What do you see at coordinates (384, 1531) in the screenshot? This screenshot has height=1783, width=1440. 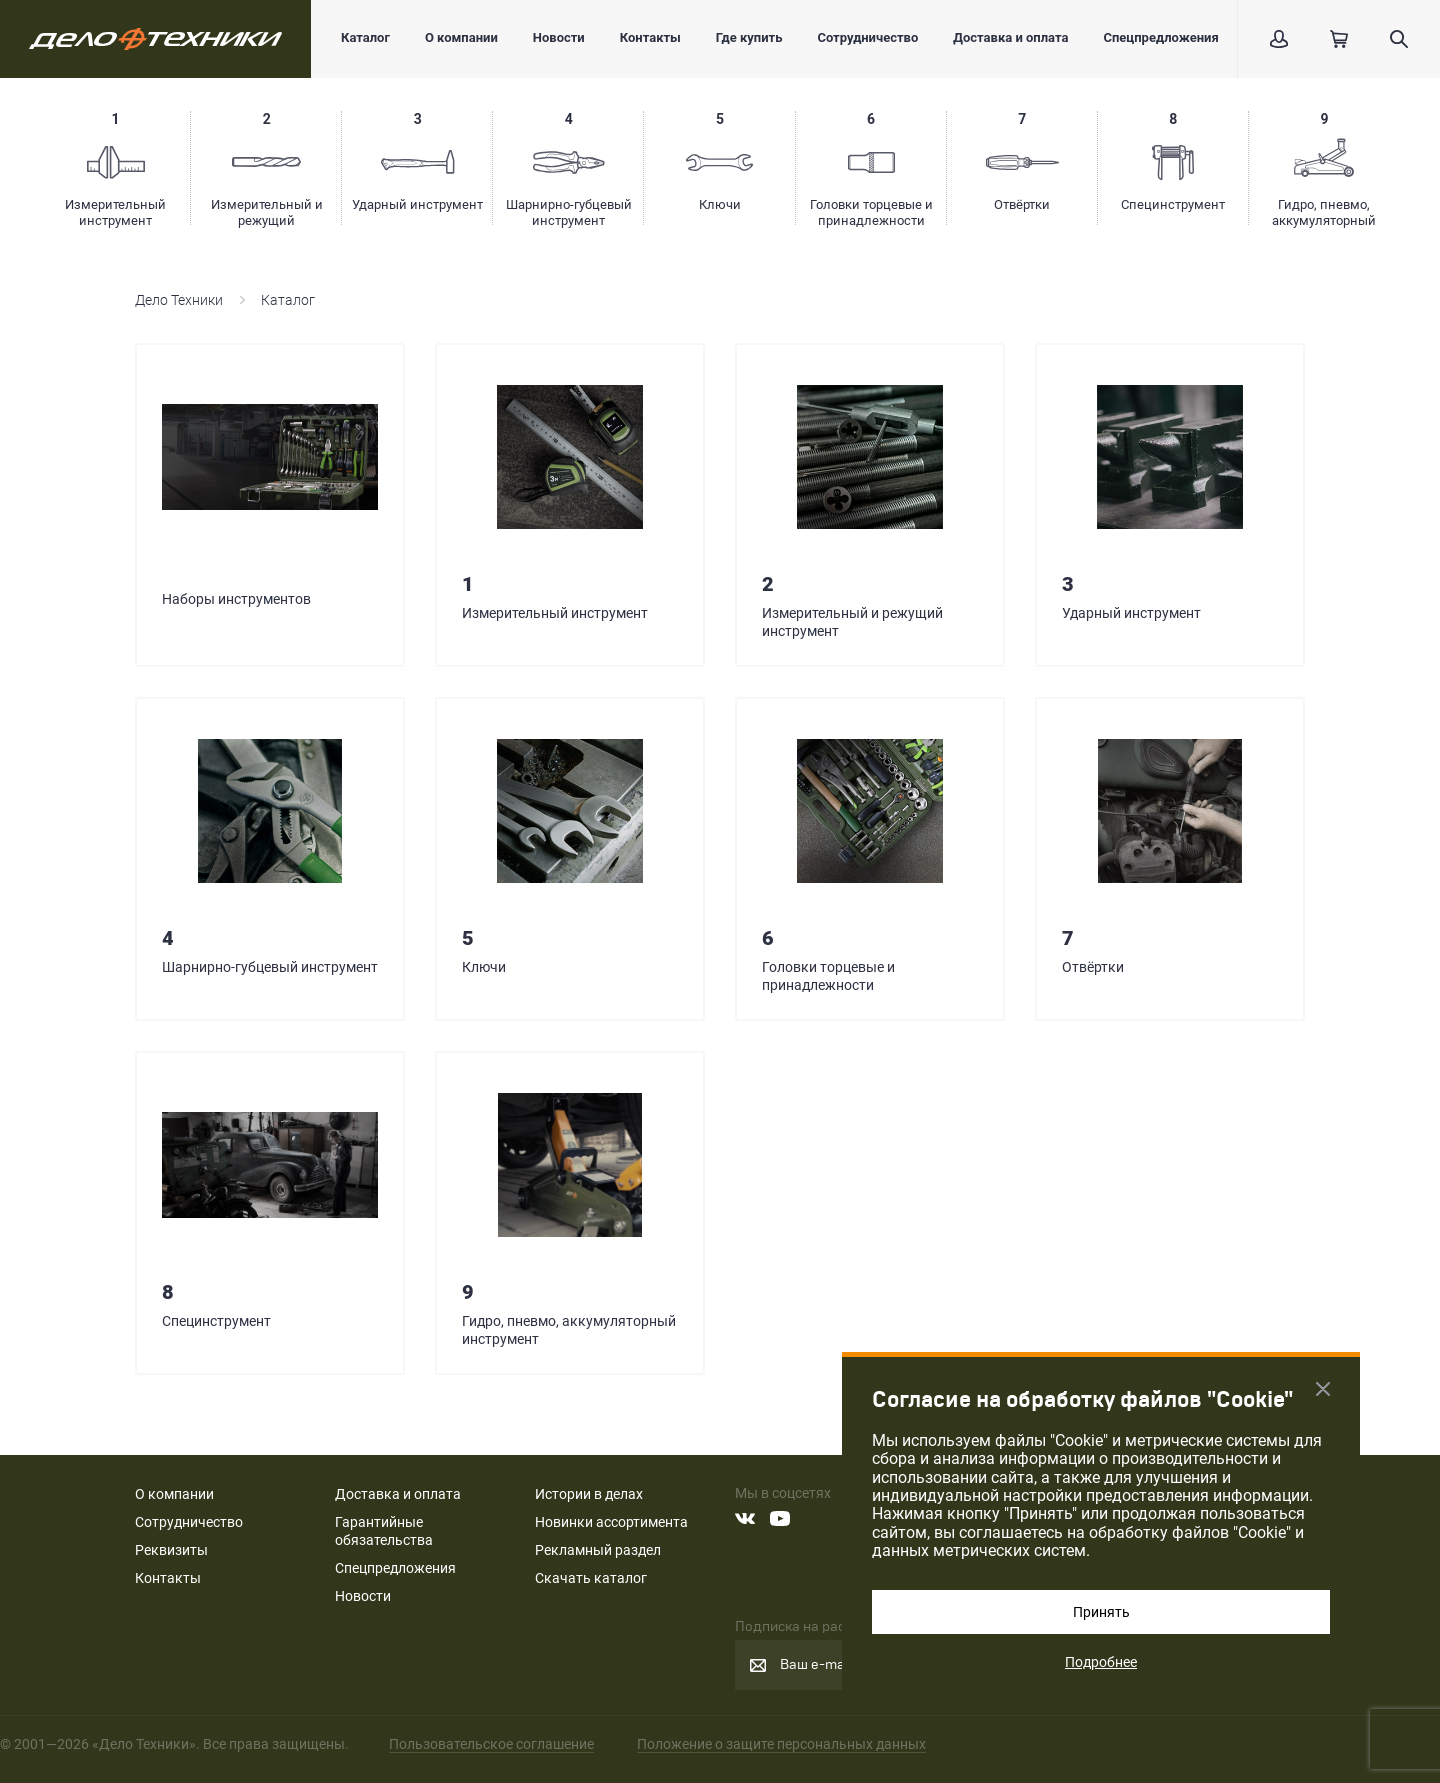 I see `Гарантийные обязательства` at bounding box center [384, 1531].